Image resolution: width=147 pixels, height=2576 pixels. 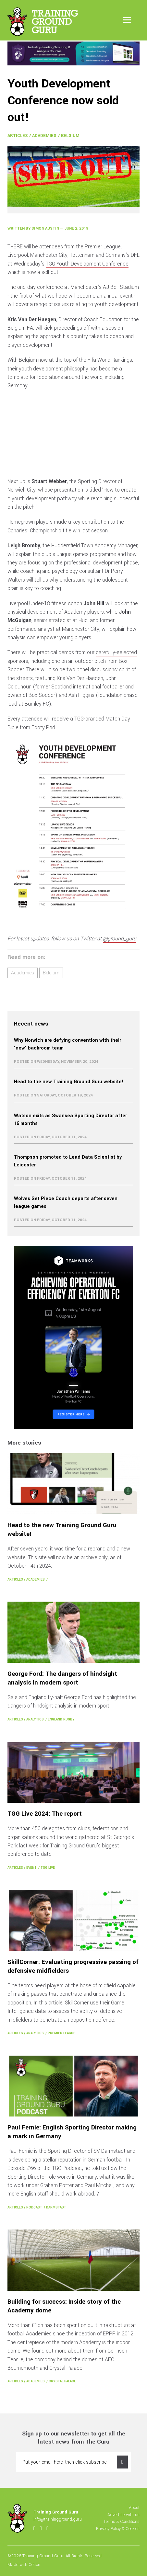 What do you see at coordinates (35, 1719) in the screenshot?
I see `Analytics` at bounding box center [35, 1719].